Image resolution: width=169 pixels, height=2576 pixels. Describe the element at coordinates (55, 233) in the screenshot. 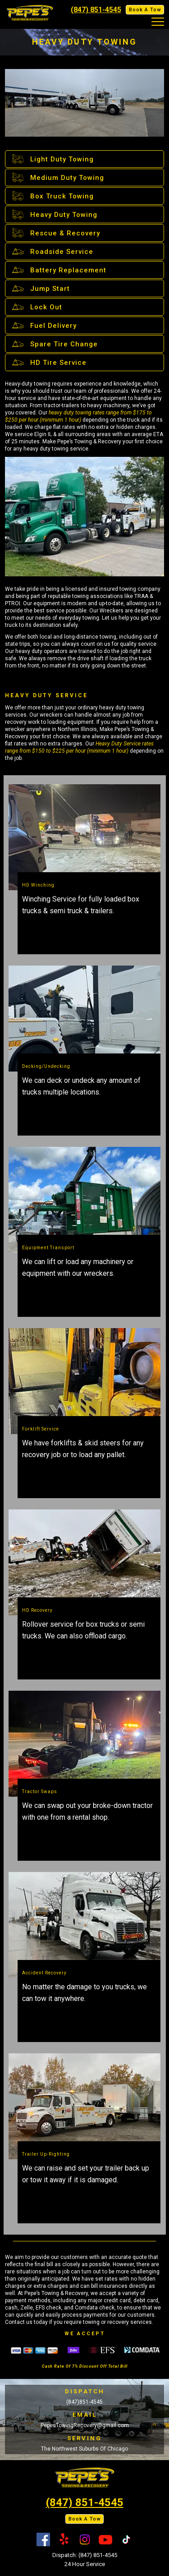

I see `Rescue & Recovery` at that location.